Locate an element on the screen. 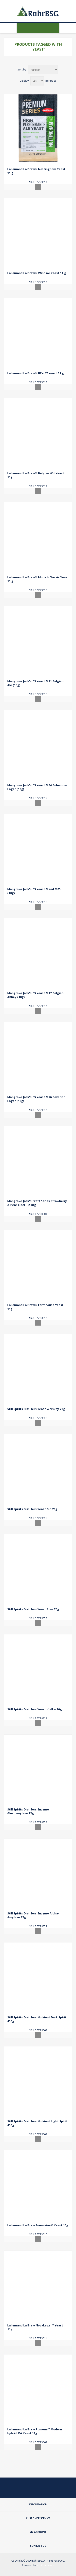 This screenshot has width=76, height=2576. Mangrove Jack's CS Yeast Mead M05 (10g) is located at coordinates (34, 891).